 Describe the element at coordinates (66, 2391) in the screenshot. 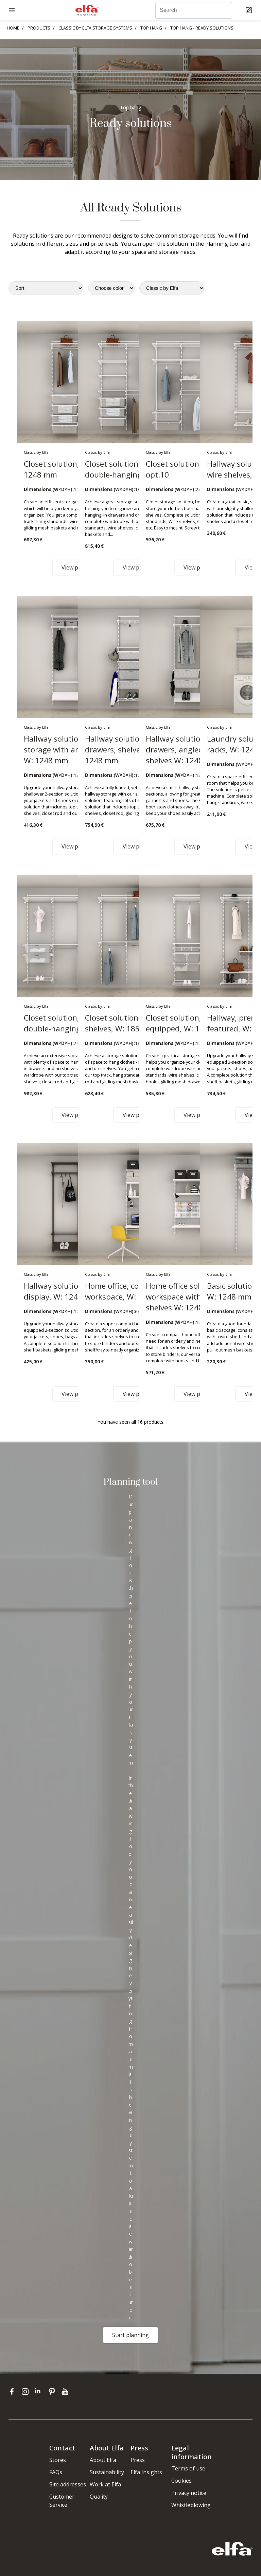

I see `[youtube]` at that location.